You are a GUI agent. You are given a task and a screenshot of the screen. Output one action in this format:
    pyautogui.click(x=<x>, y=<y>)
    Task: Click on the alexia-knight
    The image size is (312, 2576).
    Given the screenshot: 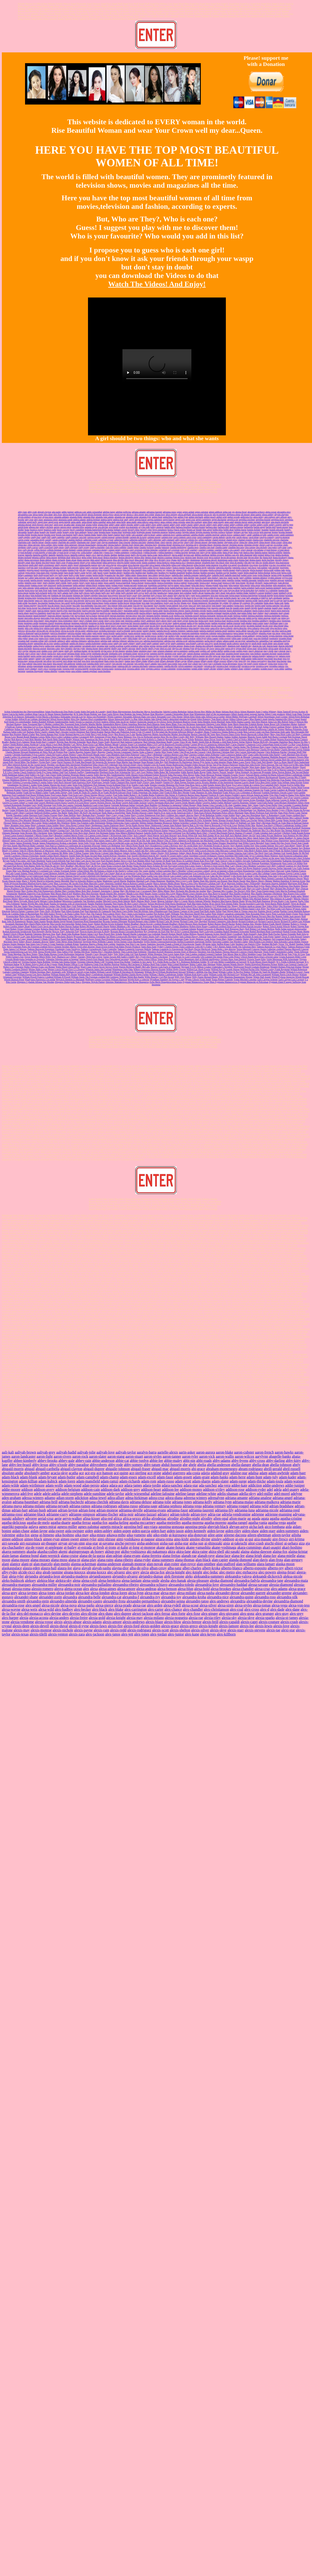 What is the action you would take?
    pyautogui.click(x=68, y=514)
    